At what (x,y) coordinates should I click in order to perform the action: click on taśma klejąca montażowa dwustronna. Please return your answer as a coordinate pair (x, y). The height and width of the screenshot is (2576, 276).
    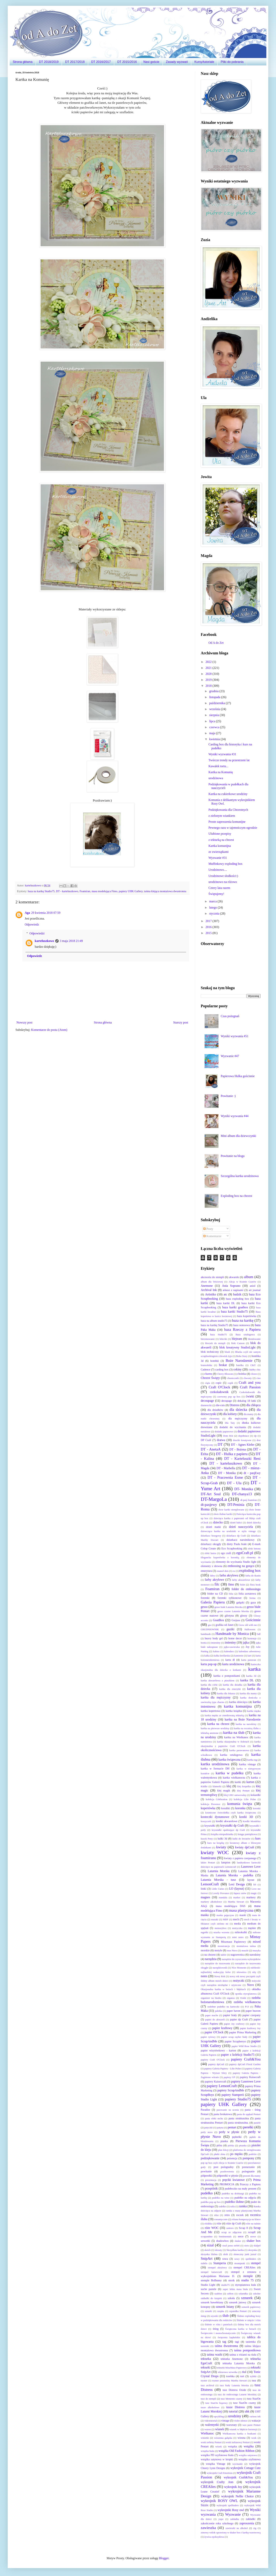
    Looking at the image, I should click on (165, 891).